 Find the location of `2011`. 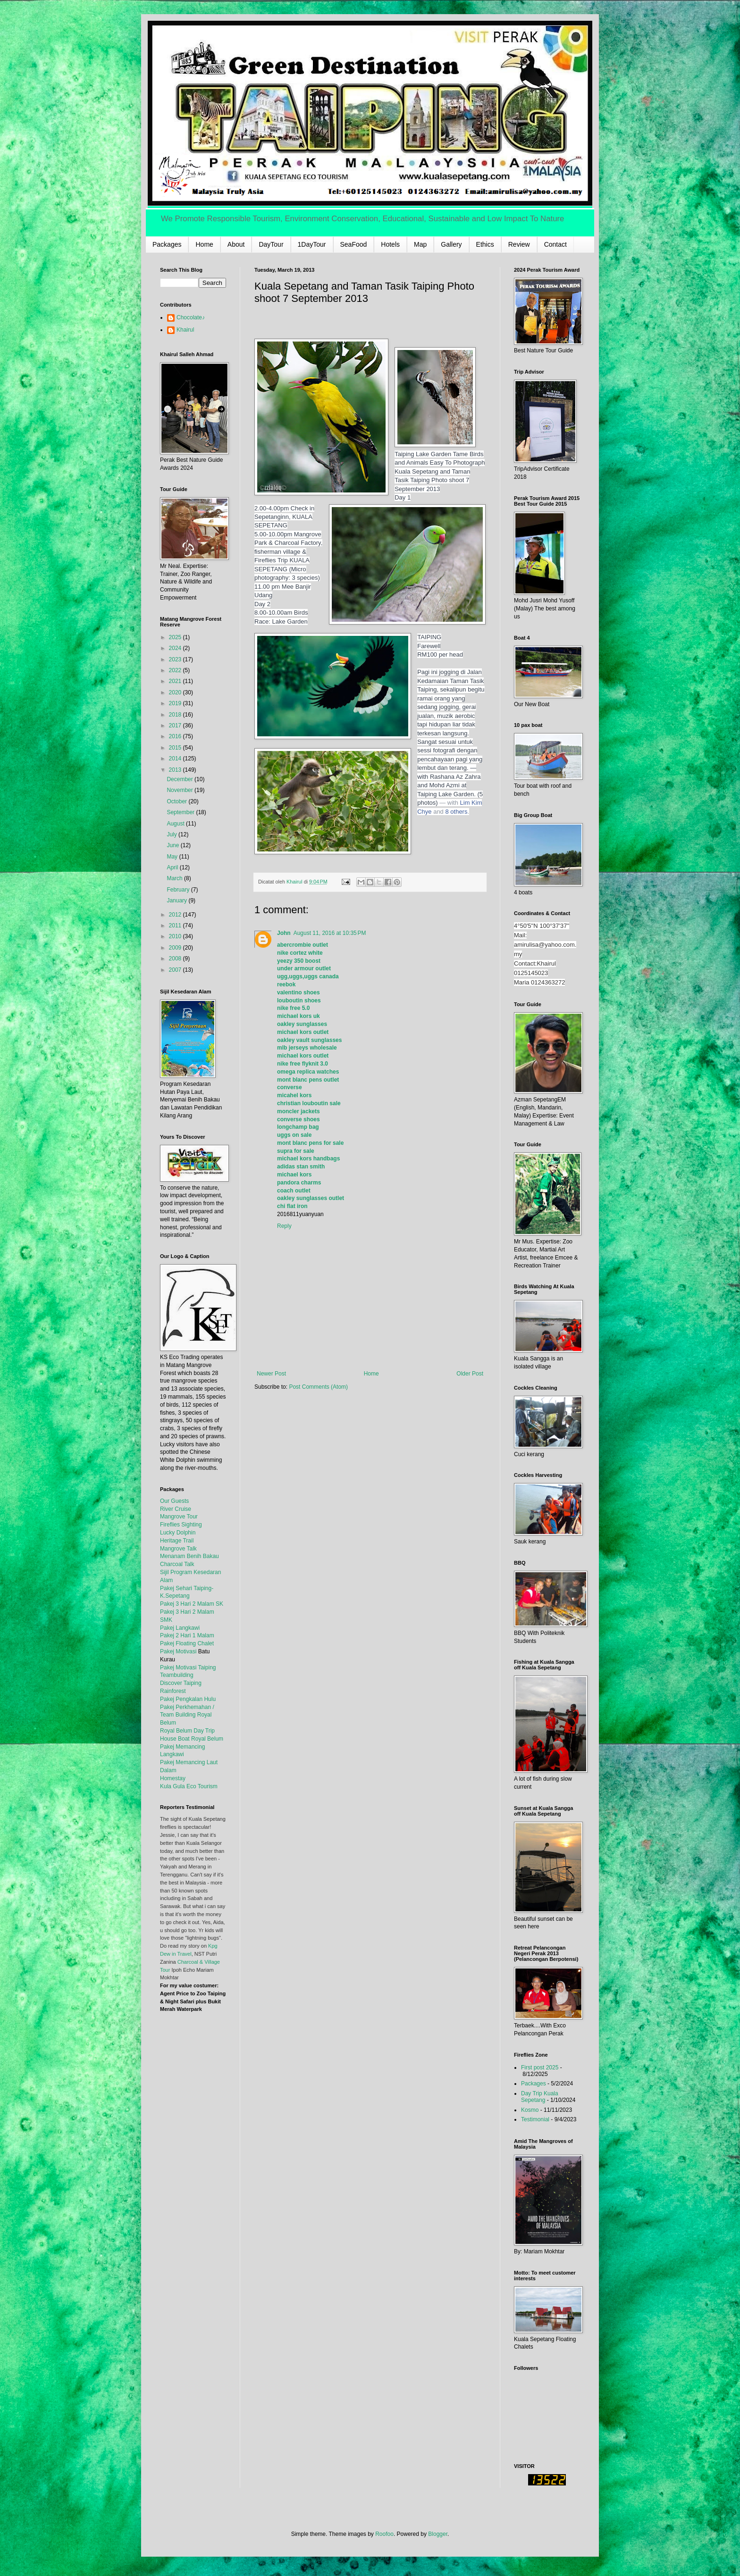

2011 is located at coordinates (176, 925).